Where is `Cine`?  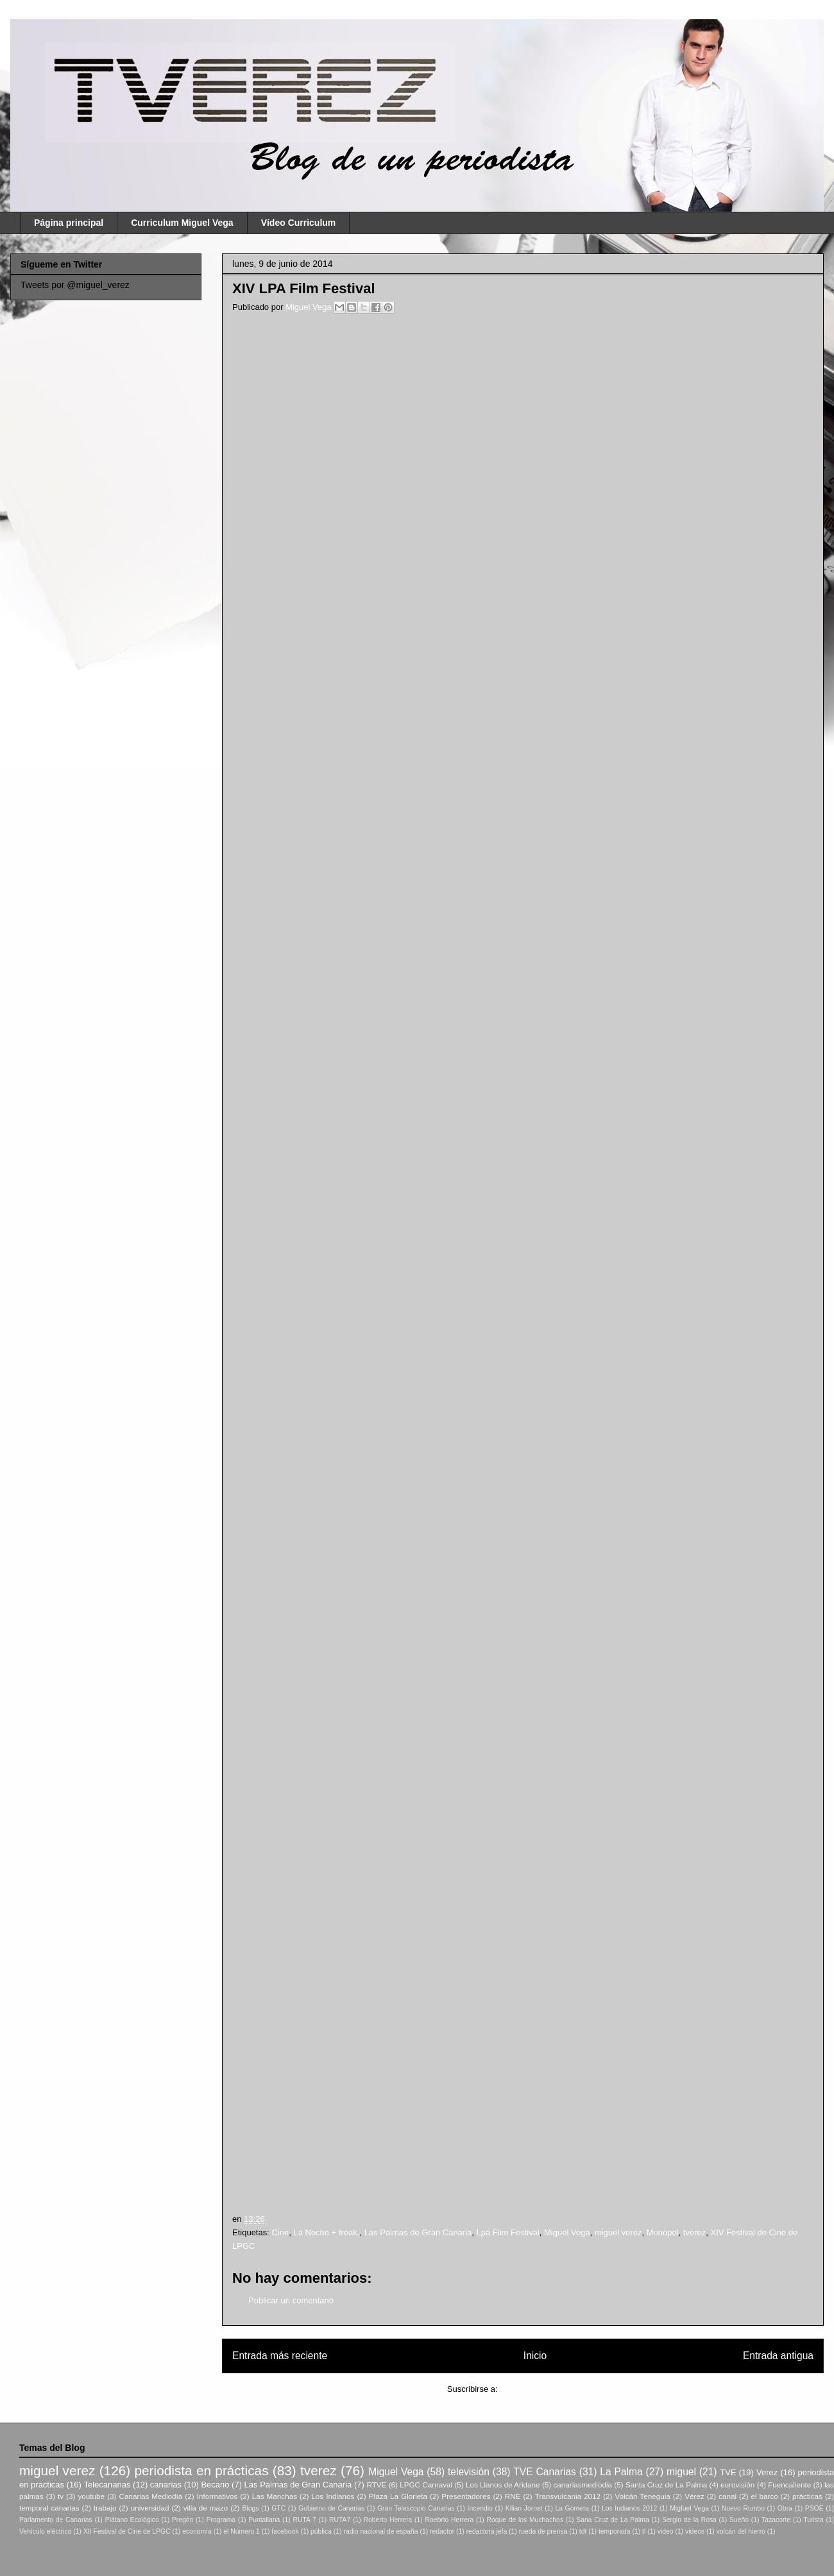 Cine is located at coordinates (280, 2232).